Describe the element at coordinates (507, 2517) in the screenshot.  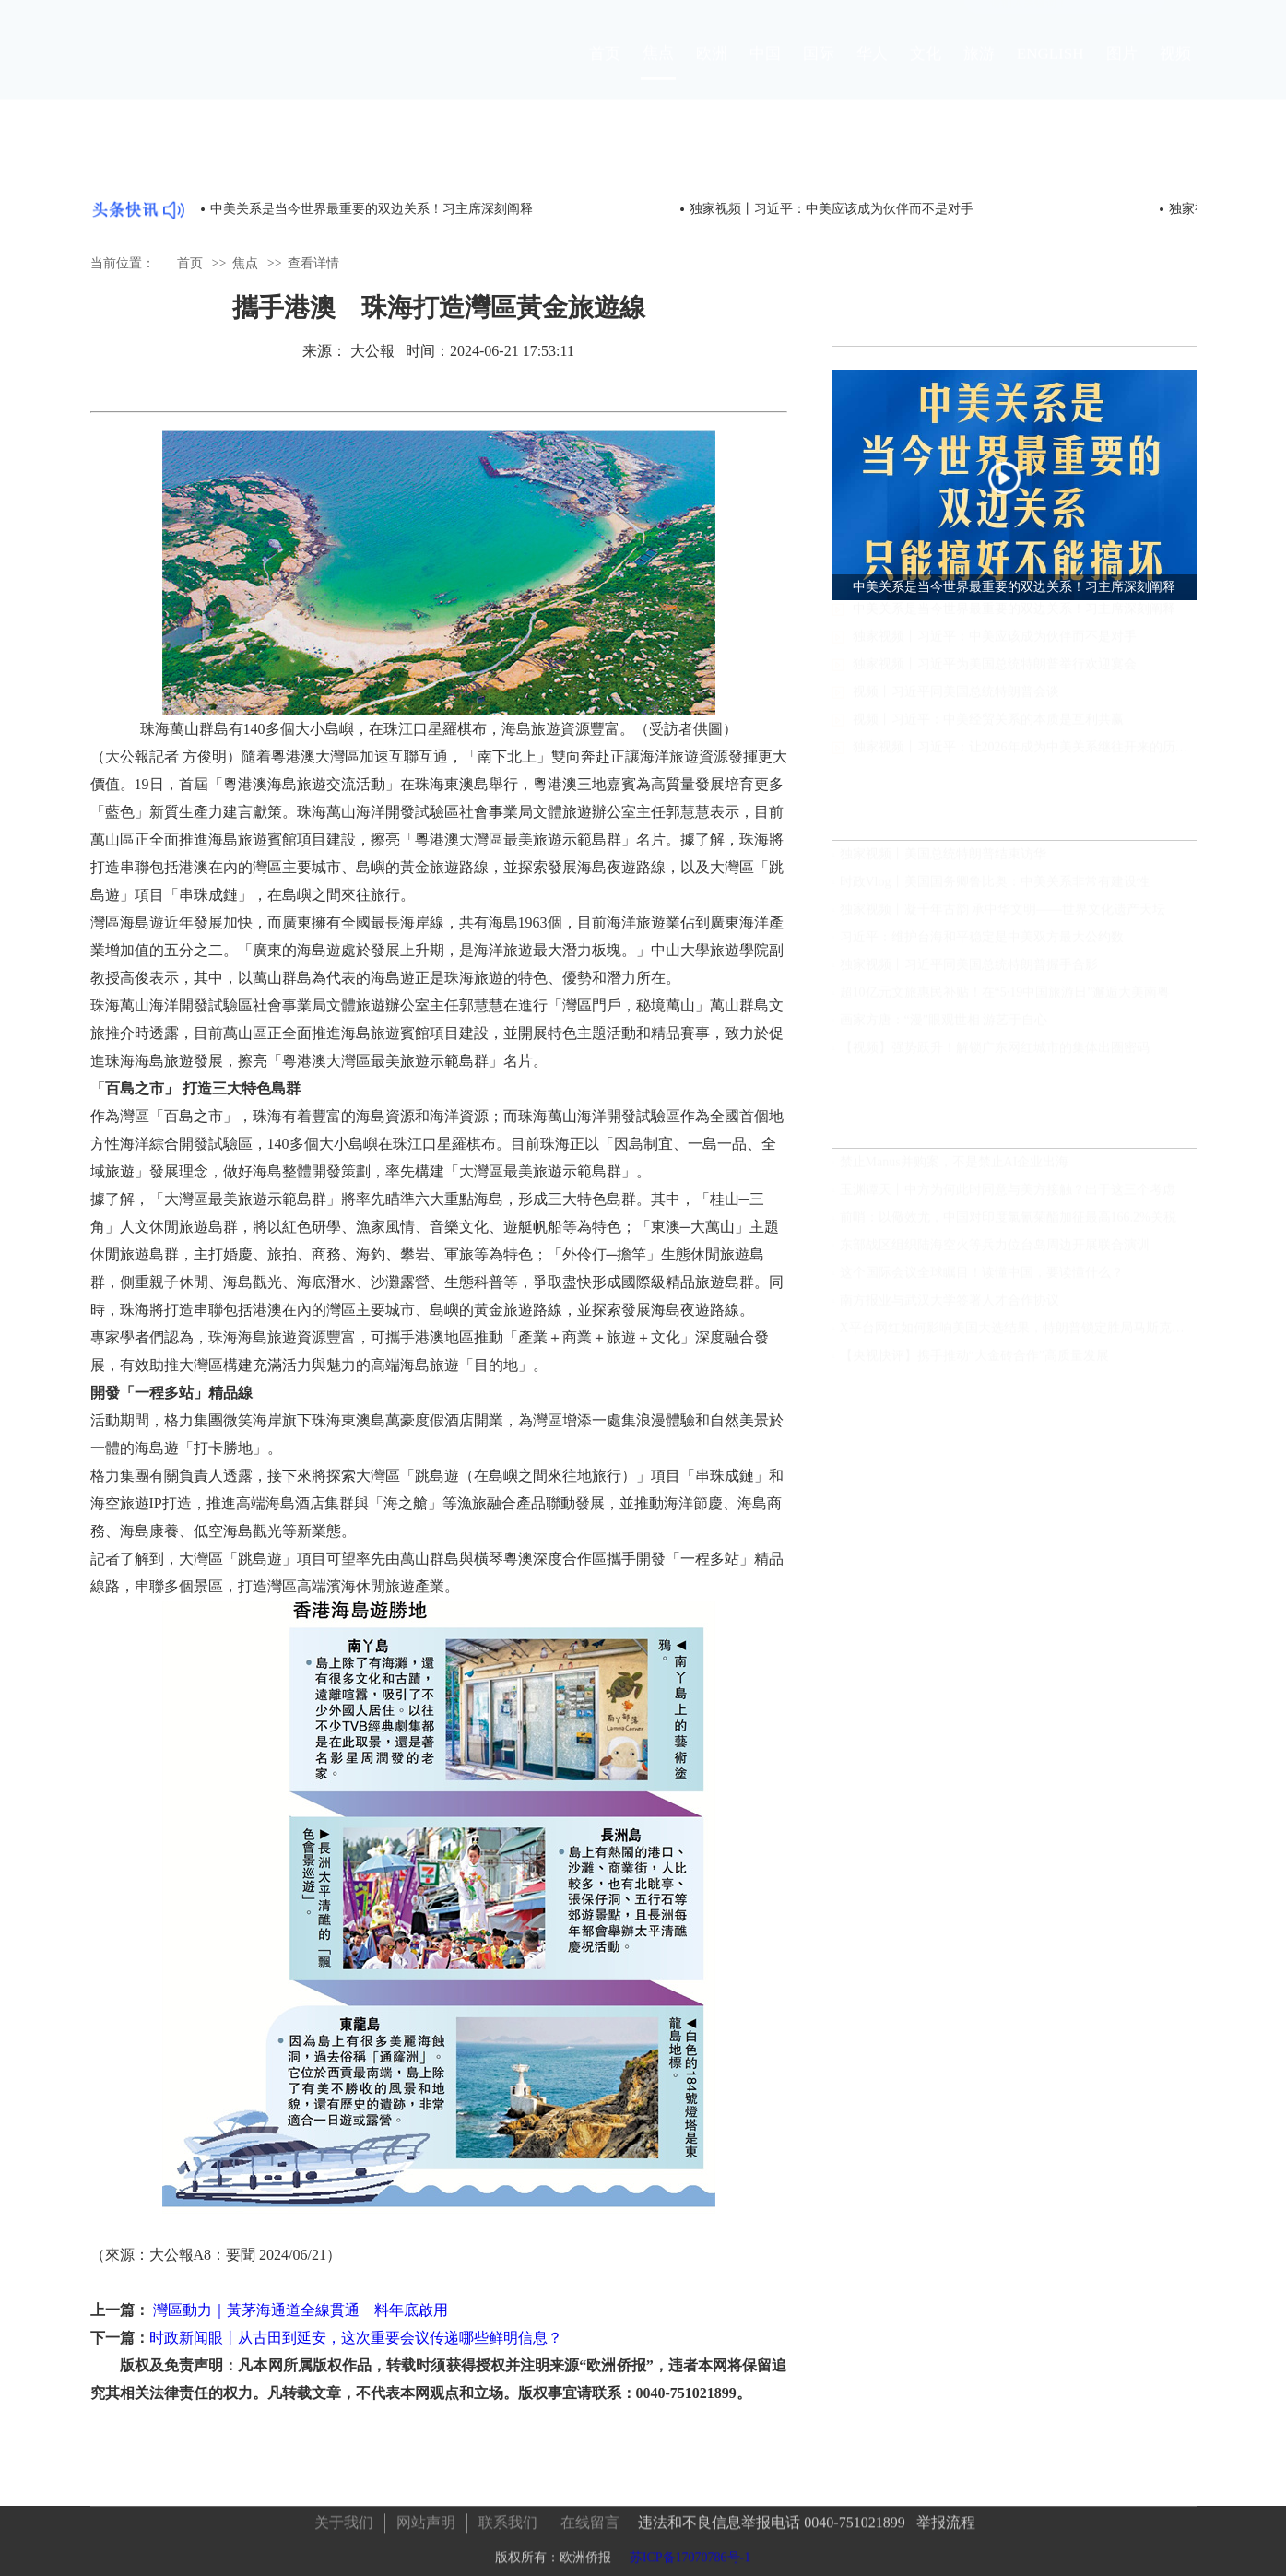
I see `联系我们` at that location.